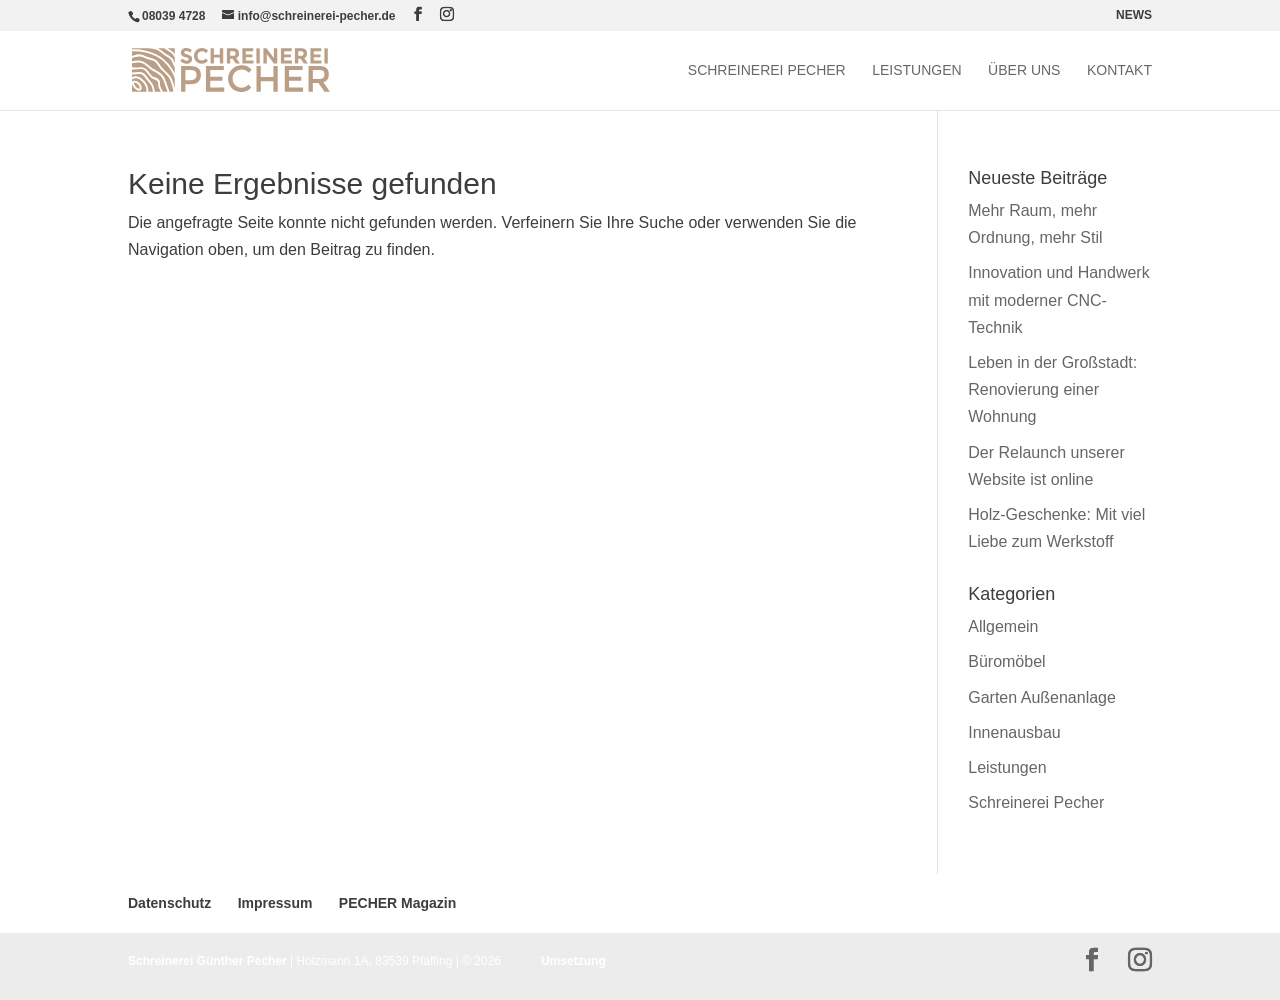 The width and height of the screenshot is (1280, 1000). What do you see at coordinates (1042, 697) in the screenshot?
I see `Garten Außenanlage` at bounding box center [1042, 697].